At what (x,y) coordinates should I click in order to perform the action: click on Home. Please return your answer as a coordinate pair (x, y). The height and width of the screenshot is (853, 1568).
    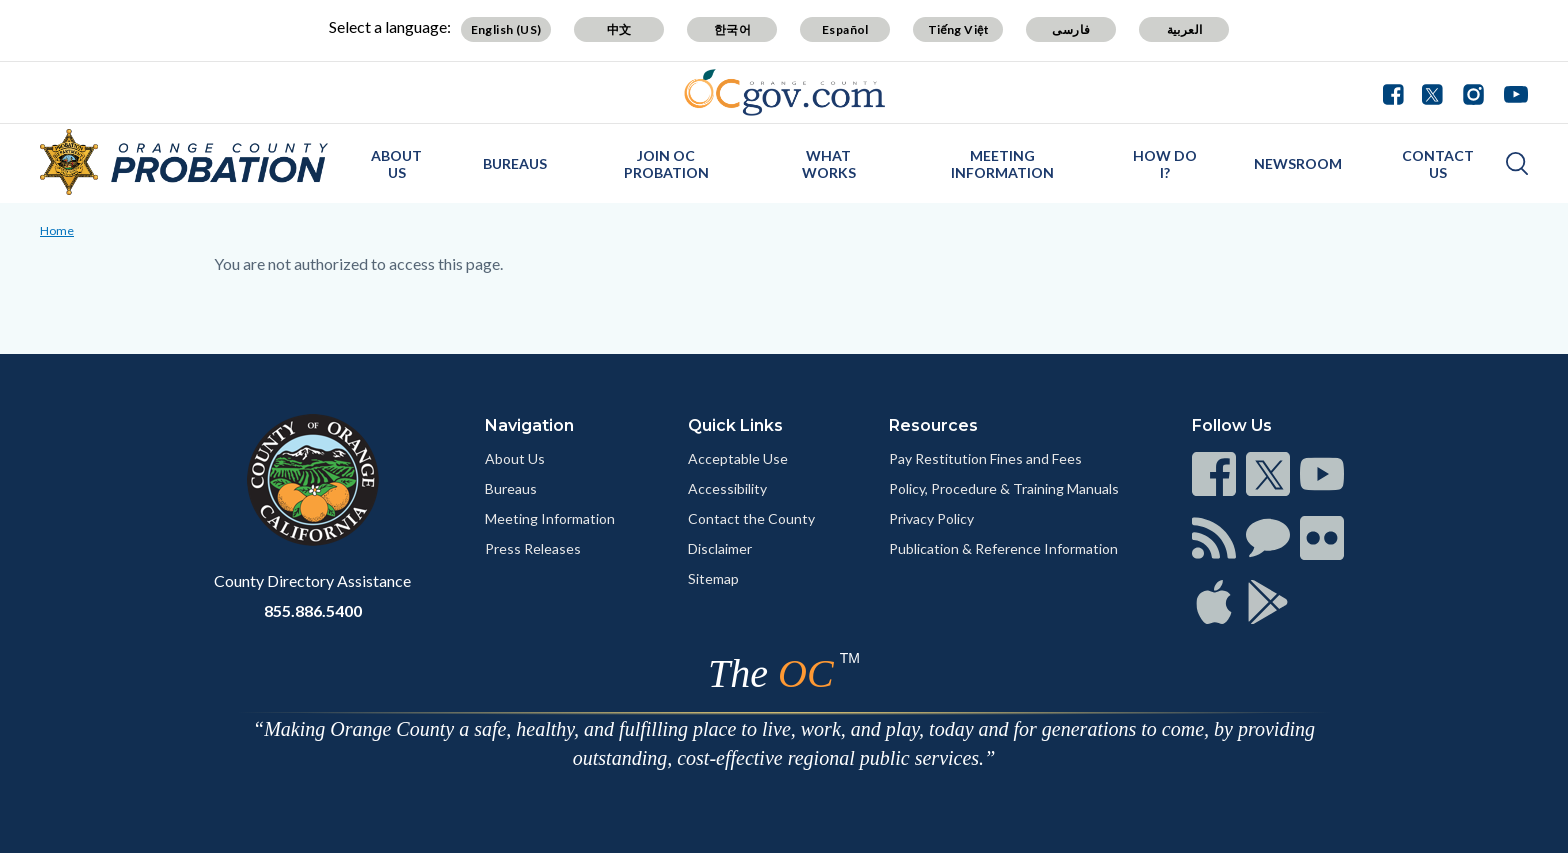
    Looking at the image, I should click on (57, 230).